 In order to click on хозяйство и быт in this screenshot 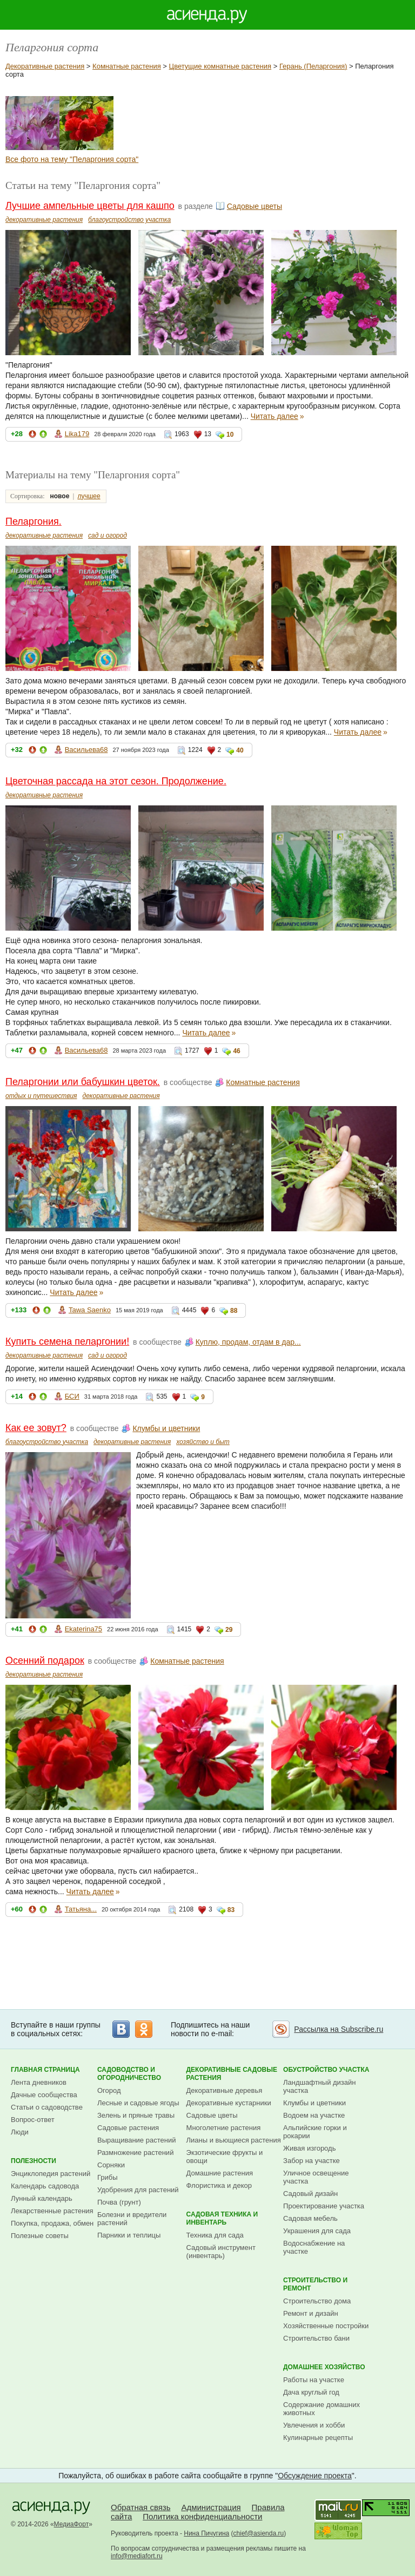, I will do `click(203, 1442)`.